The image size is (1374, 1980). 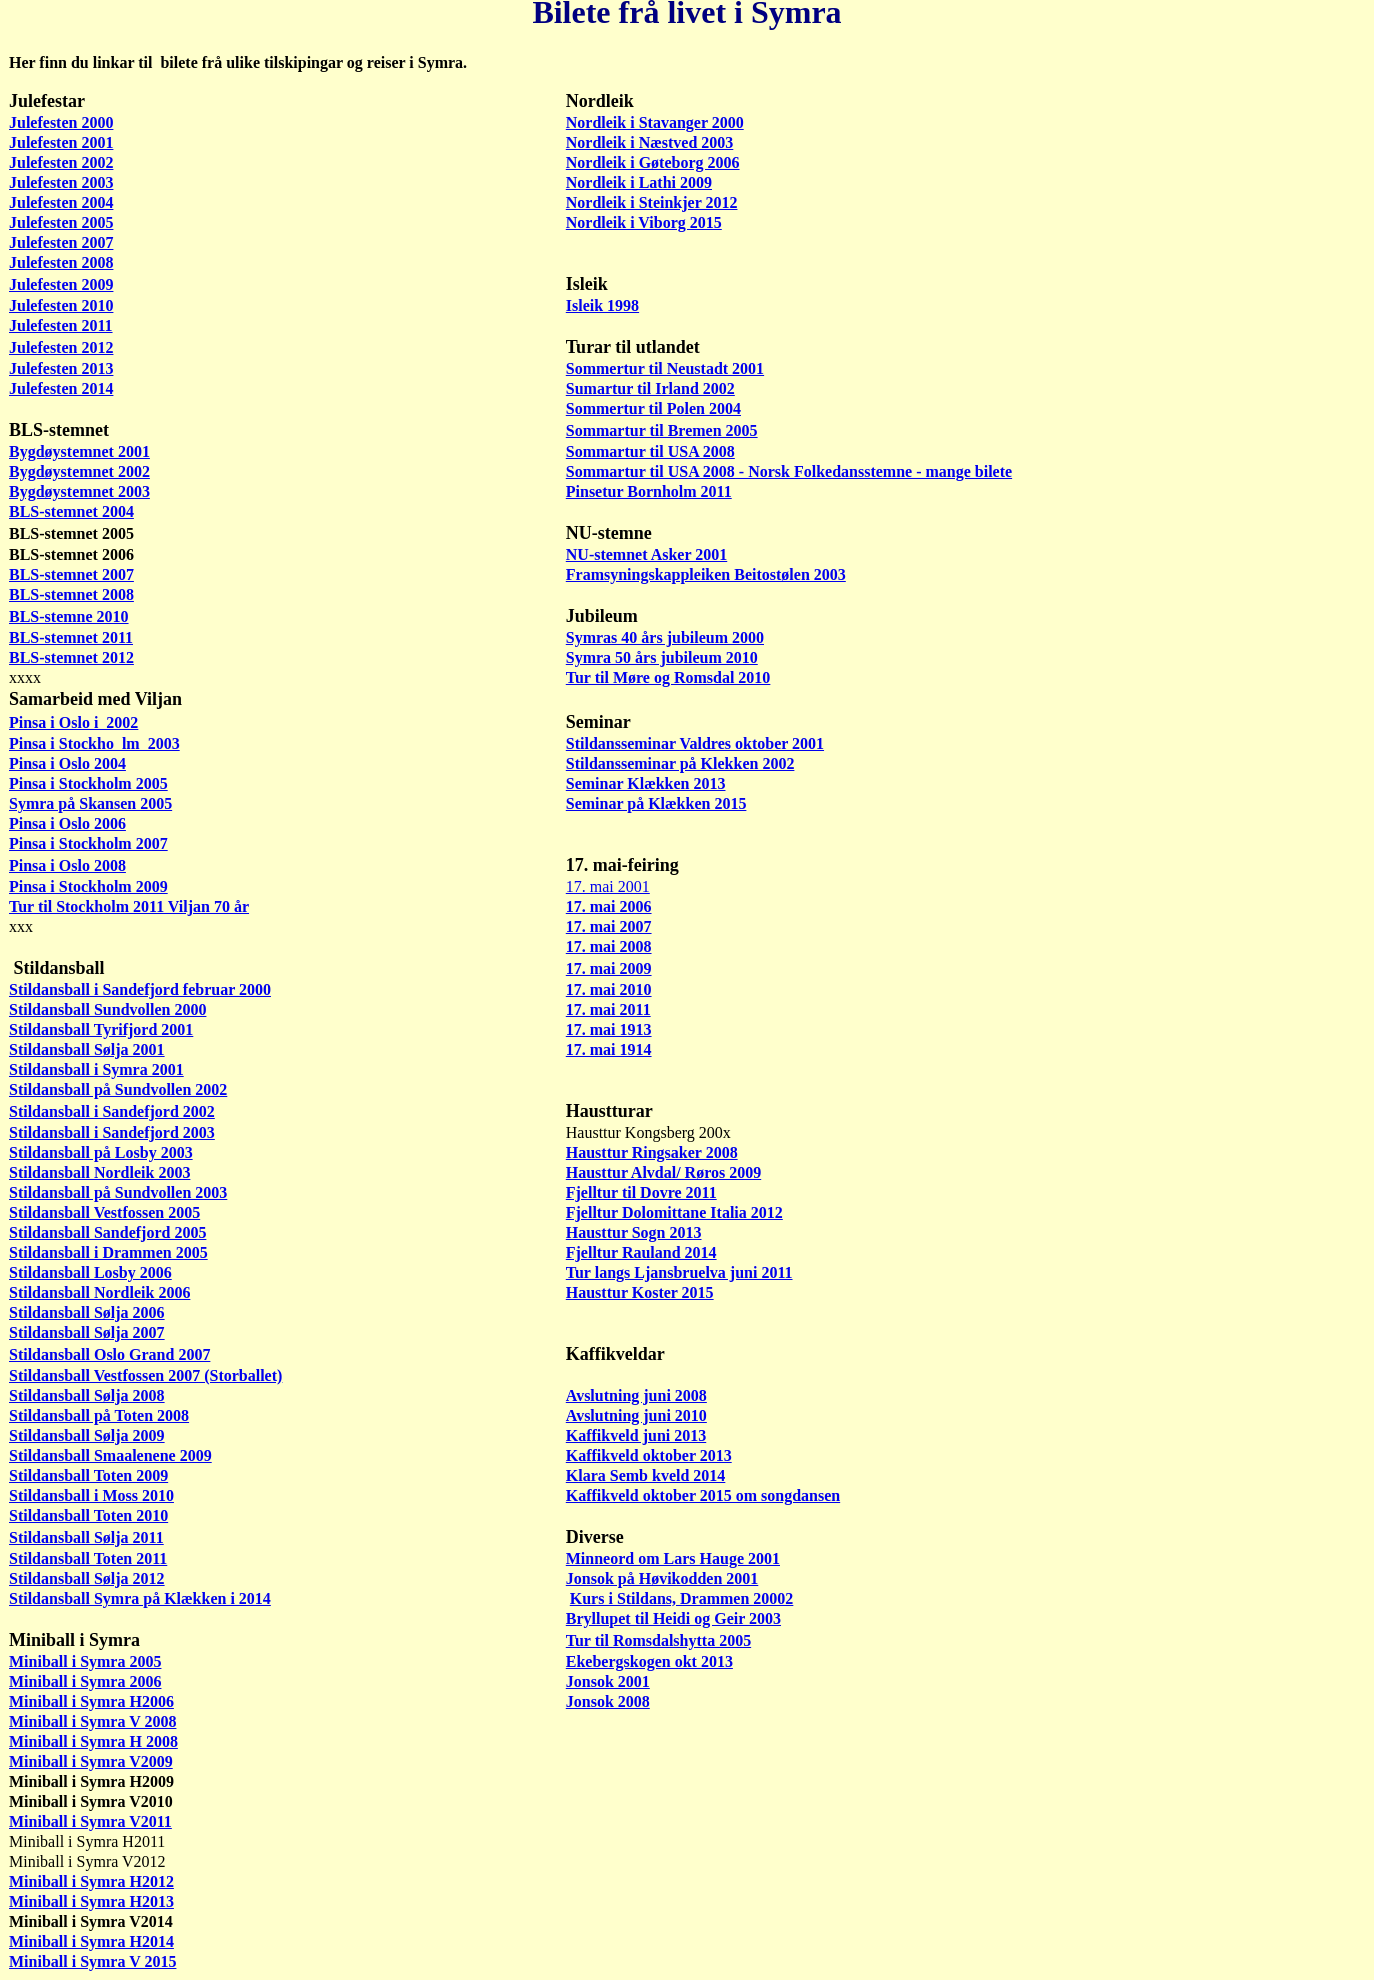 I want to click on Pinsa i Stockholm 2005, so click(x=88, y=783).